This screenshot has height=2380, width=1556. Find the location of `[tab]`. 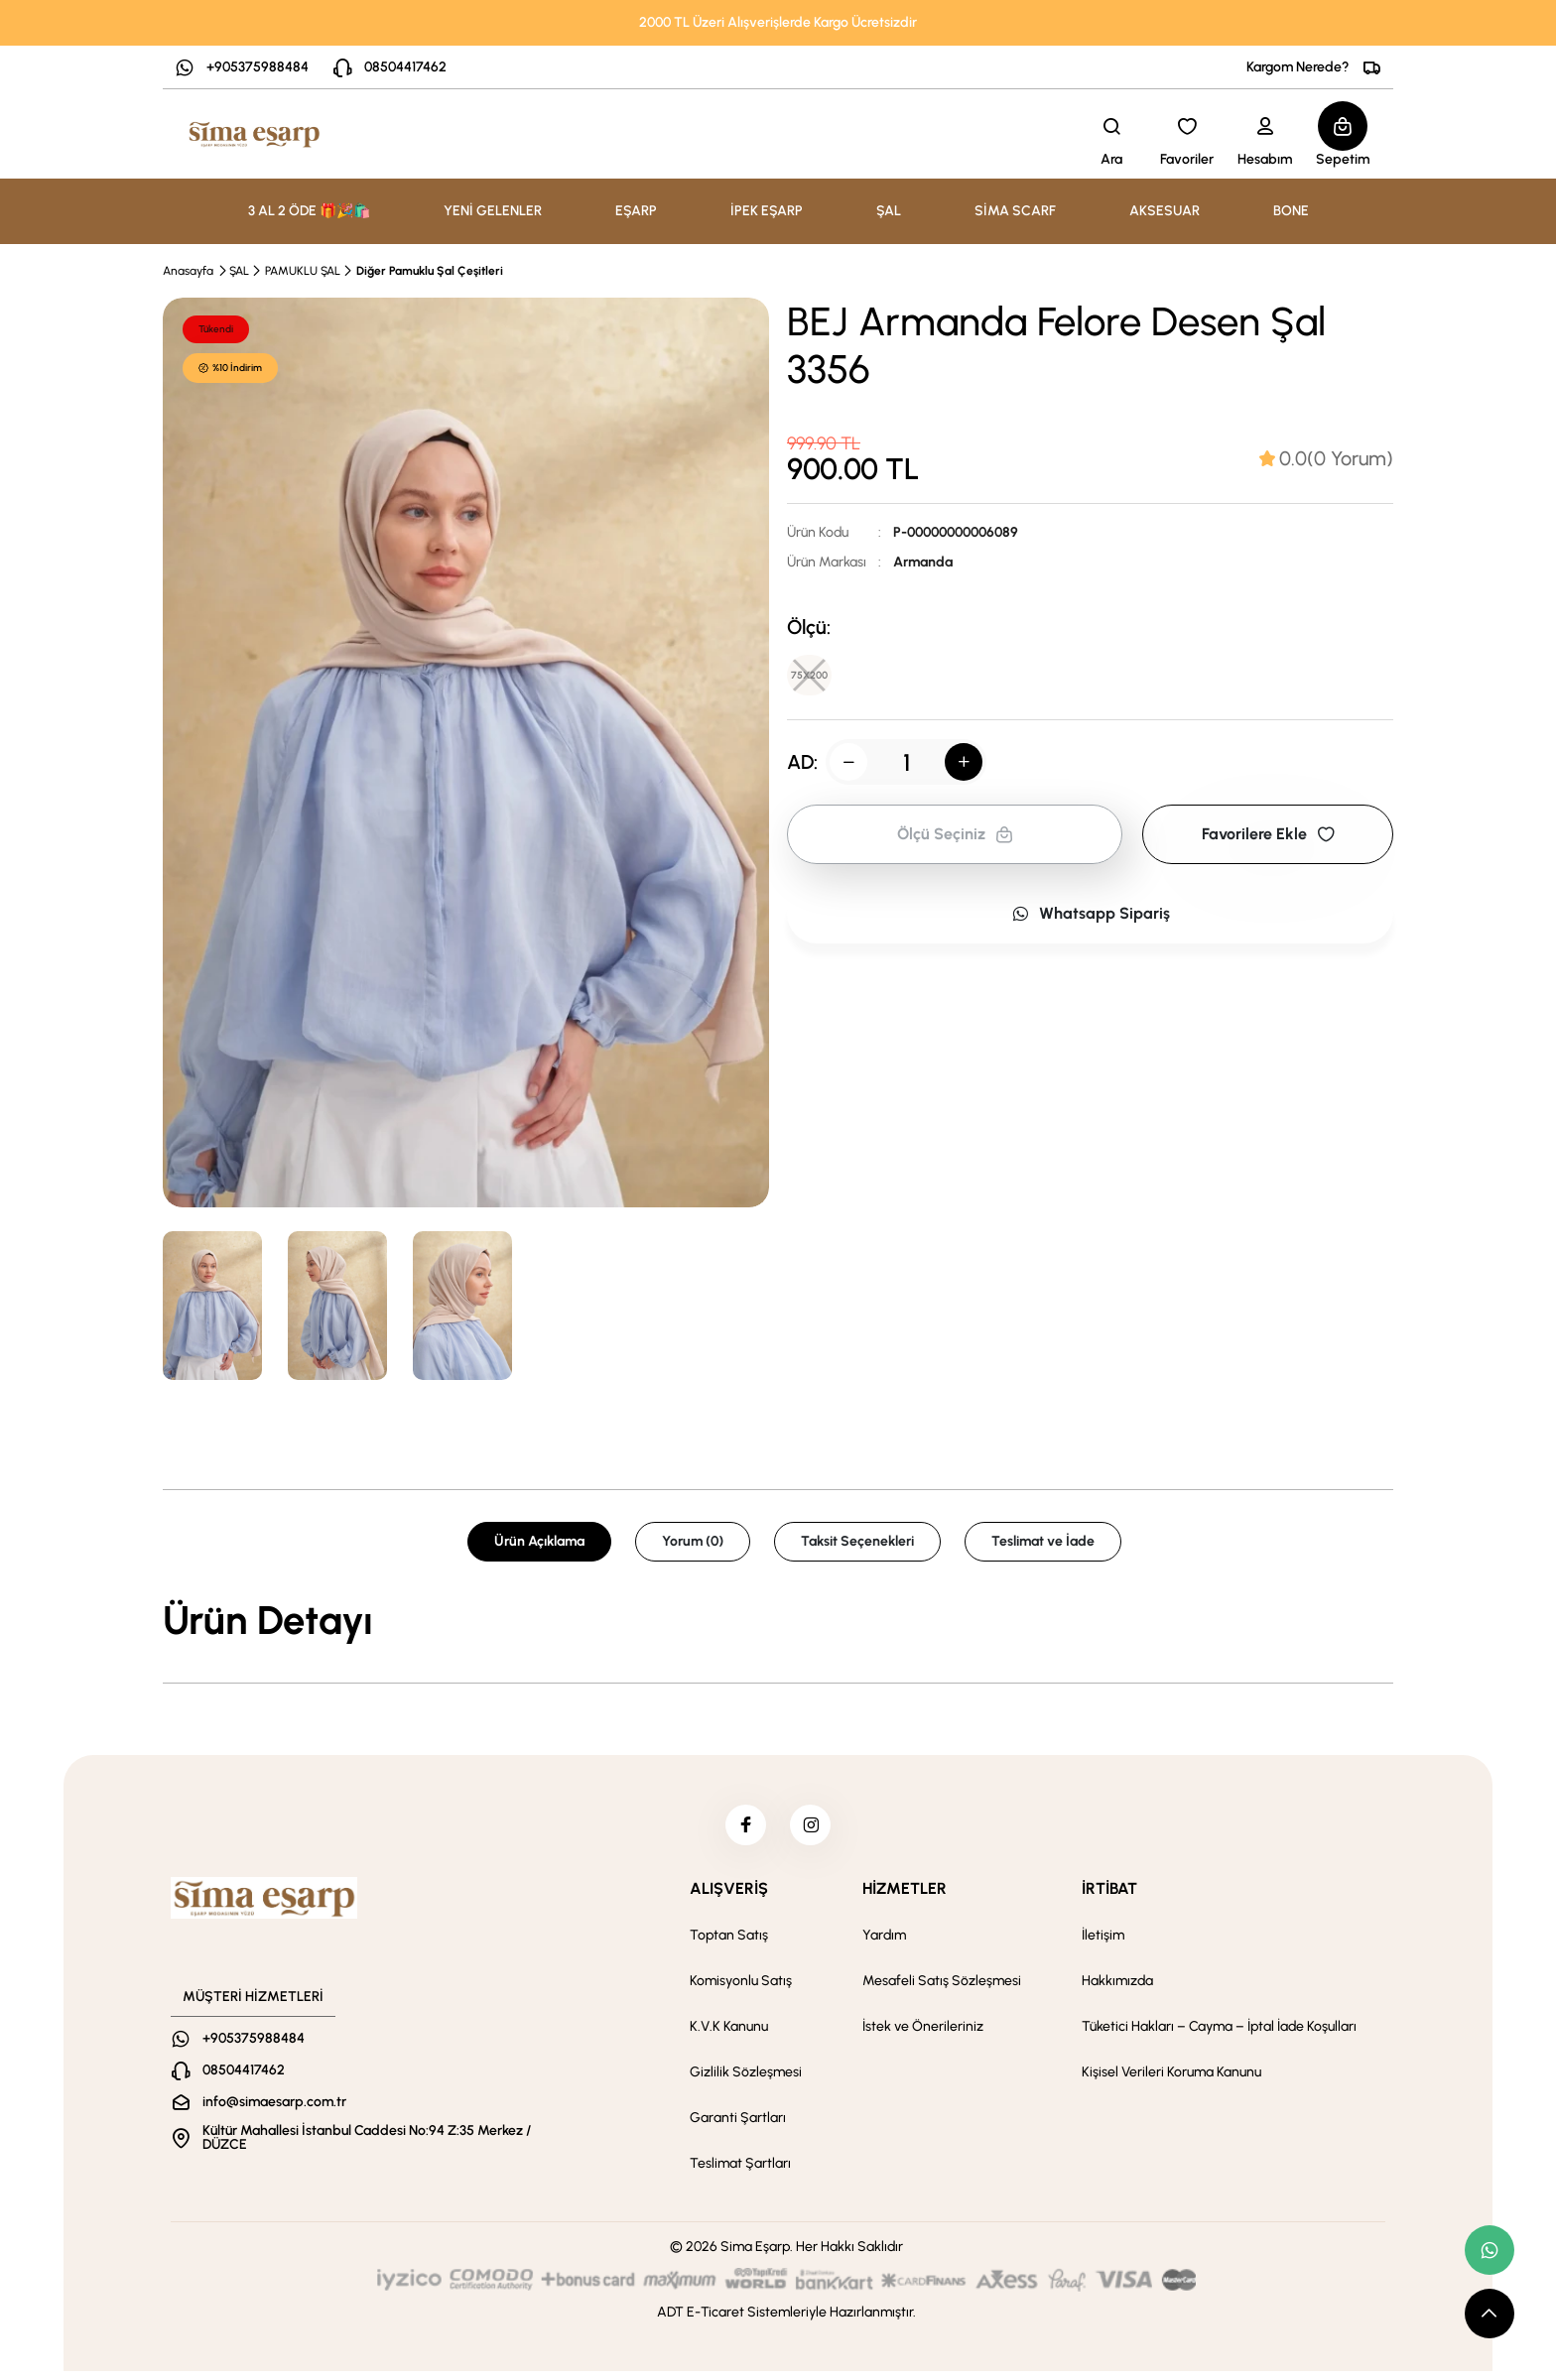

[tab] is located at coordinates (1326, 458).